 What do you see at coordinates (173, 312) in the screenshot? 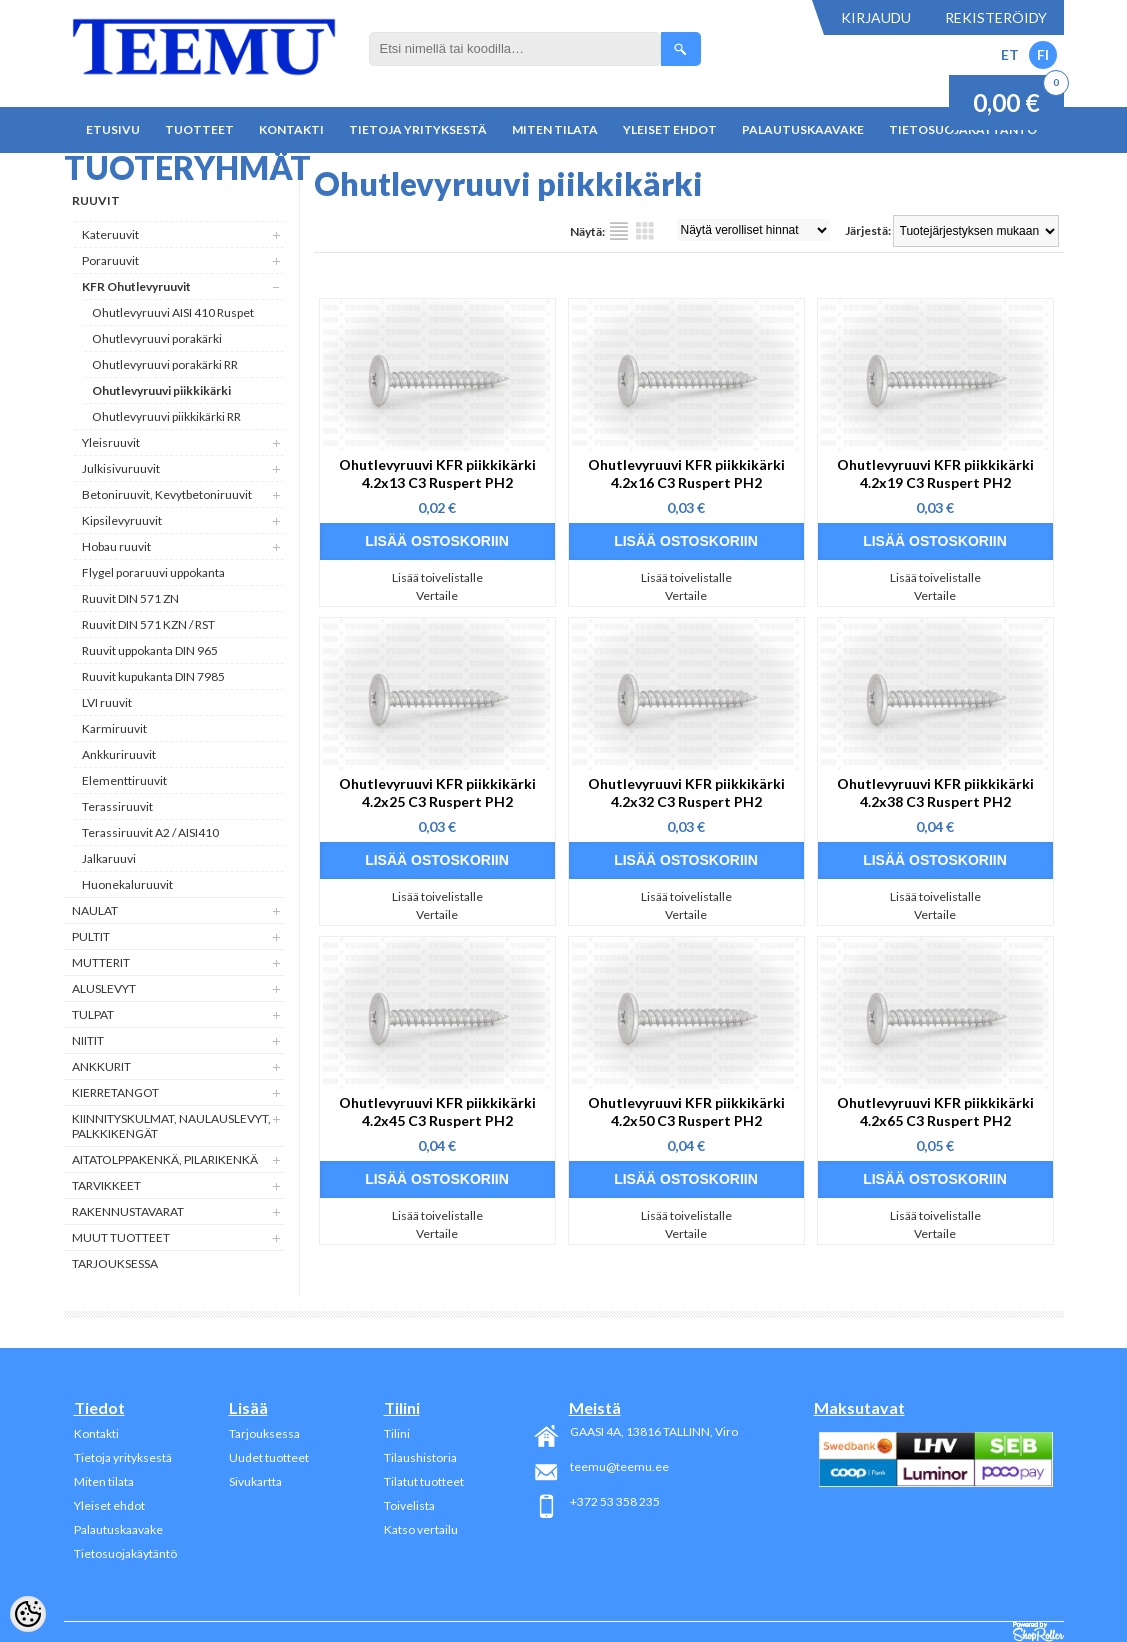
I see `Ohutlevyruuvi AISI 410 Ruspet` at bounding box center [173, 312].